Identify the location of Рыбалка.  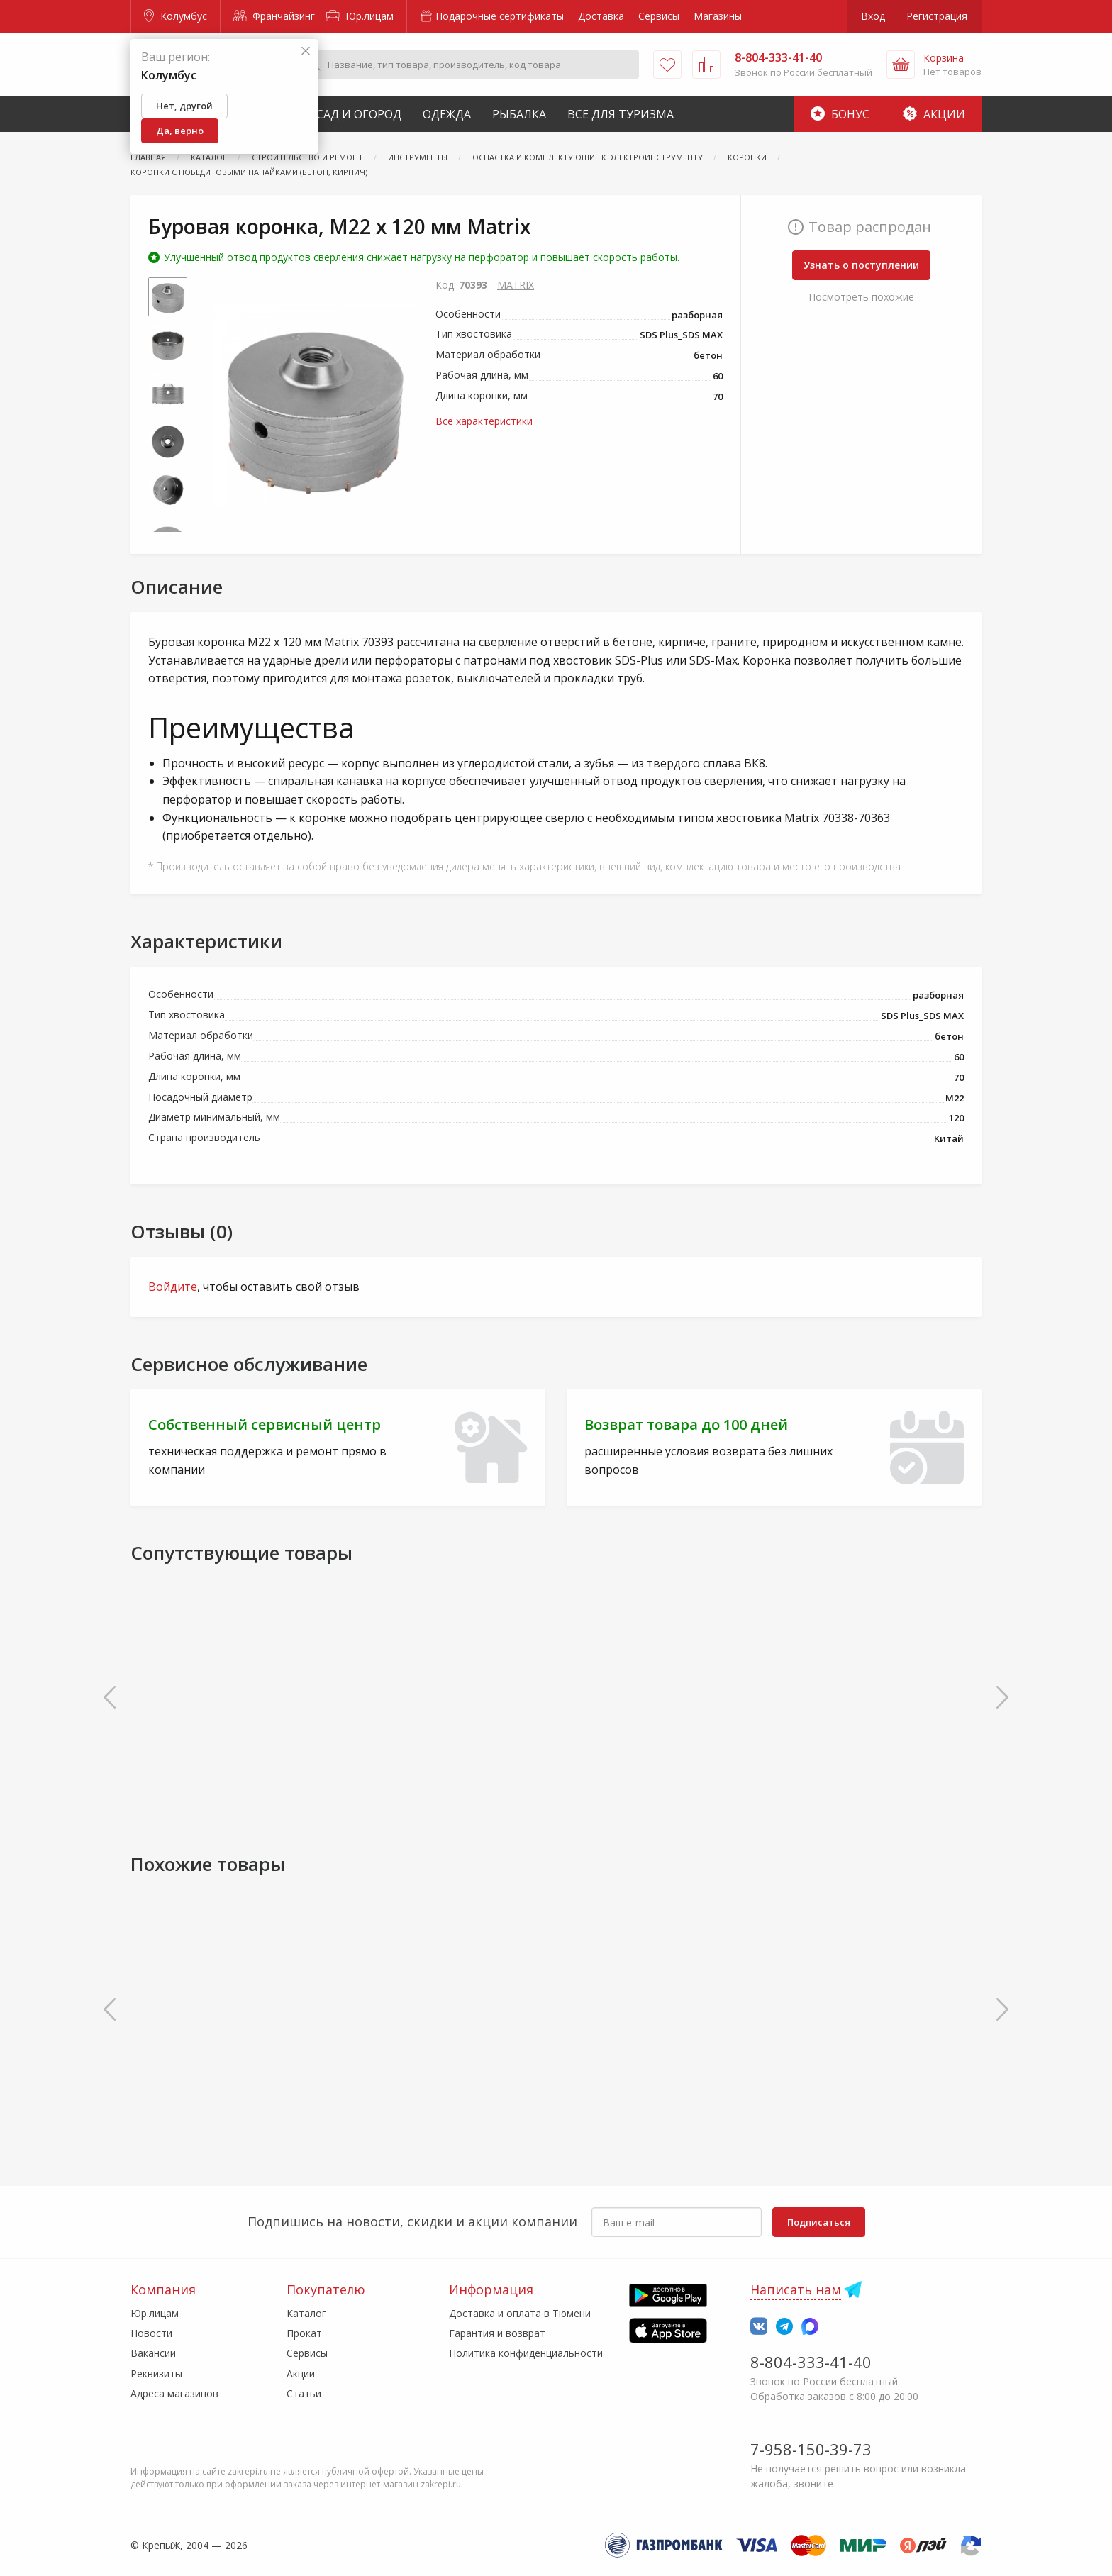
(519, 114).